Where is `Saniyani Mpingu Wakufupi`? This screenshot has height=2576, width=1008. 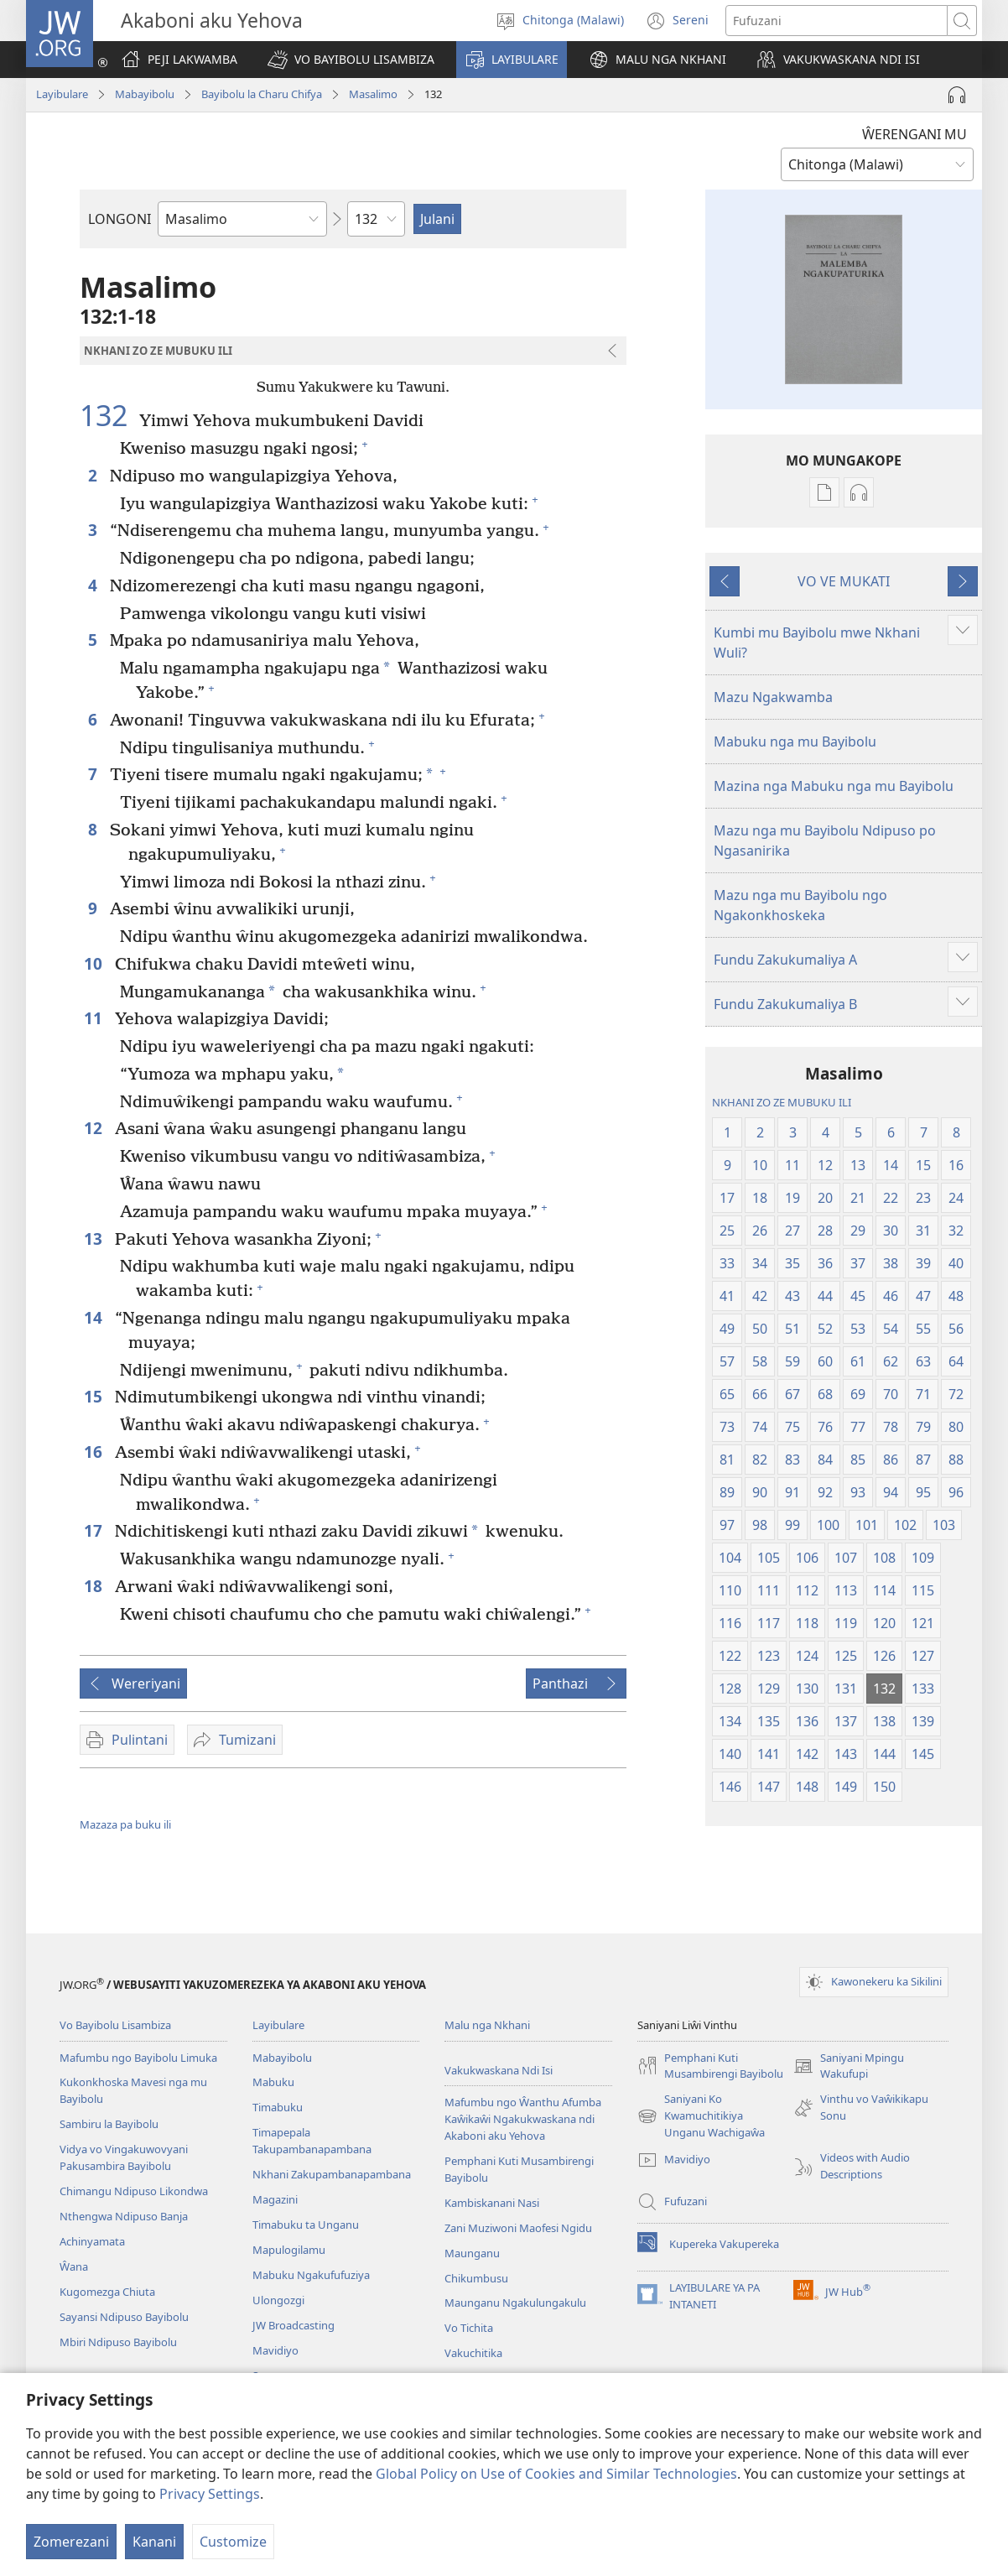 Saniyani Mpingu Wakufupi is located at coordinates (848, 2067).